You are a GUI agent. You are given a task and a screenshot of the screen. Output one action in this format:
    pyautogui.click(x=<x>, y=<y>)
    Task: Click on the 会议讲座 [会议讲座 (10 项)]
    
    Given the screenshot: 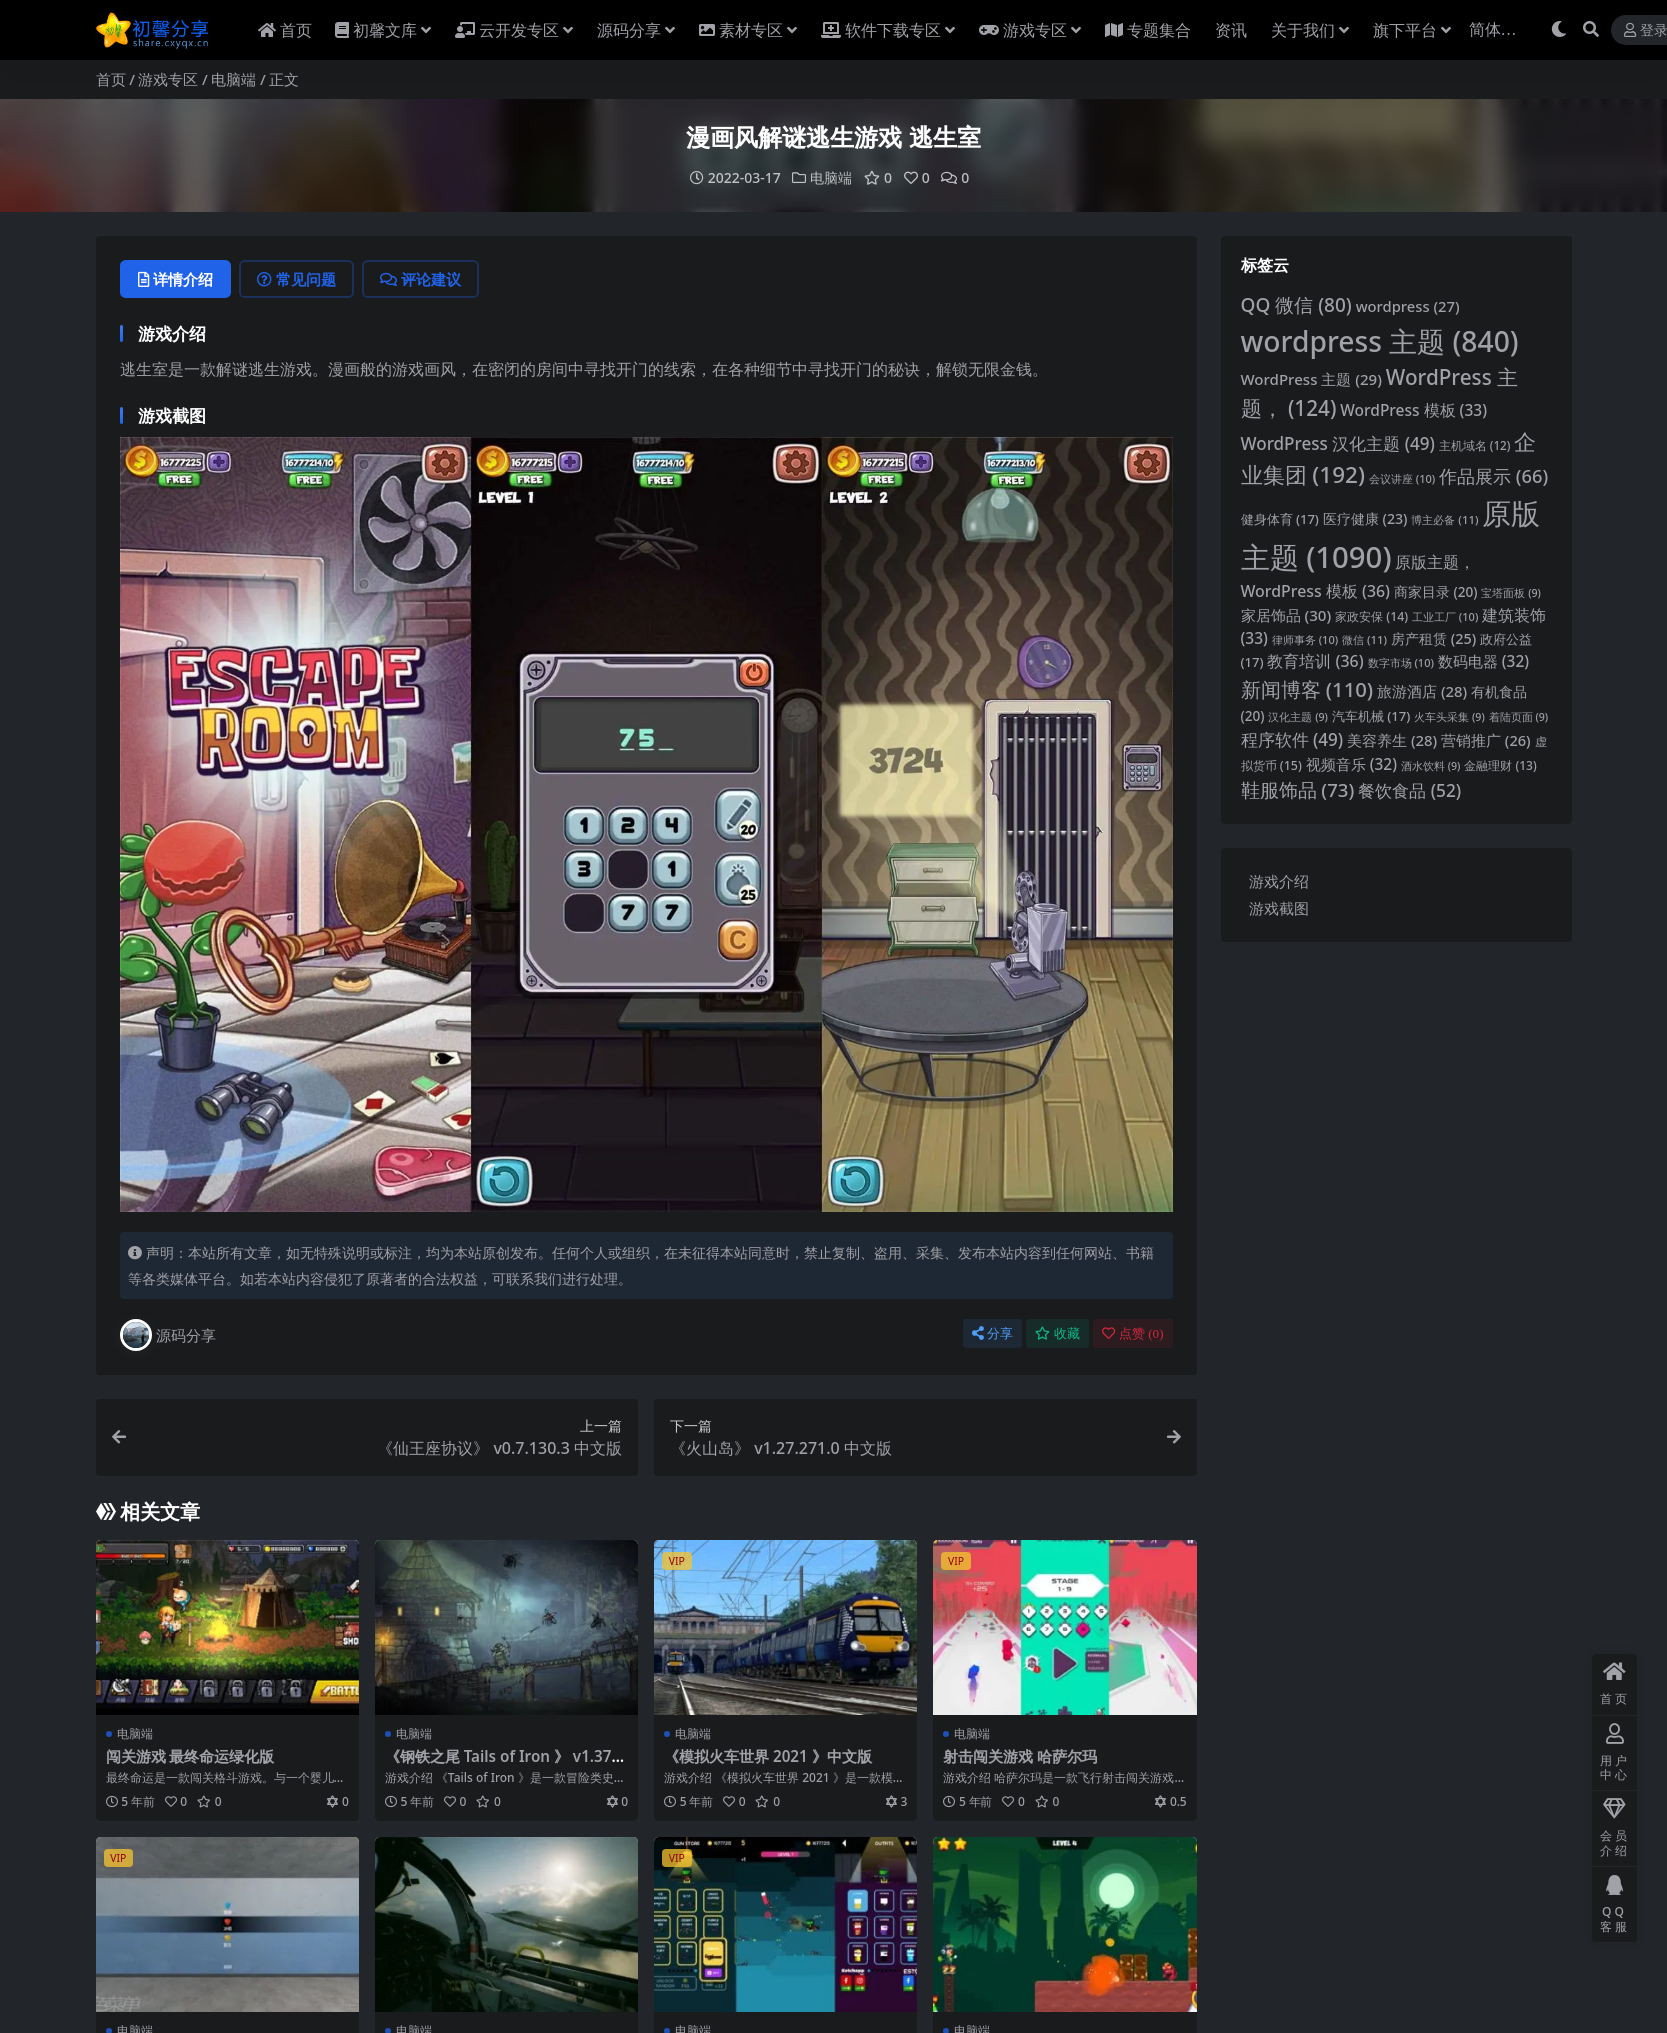 What is the action you would take?
    pyautogui.click(x=1402, y=478)
    